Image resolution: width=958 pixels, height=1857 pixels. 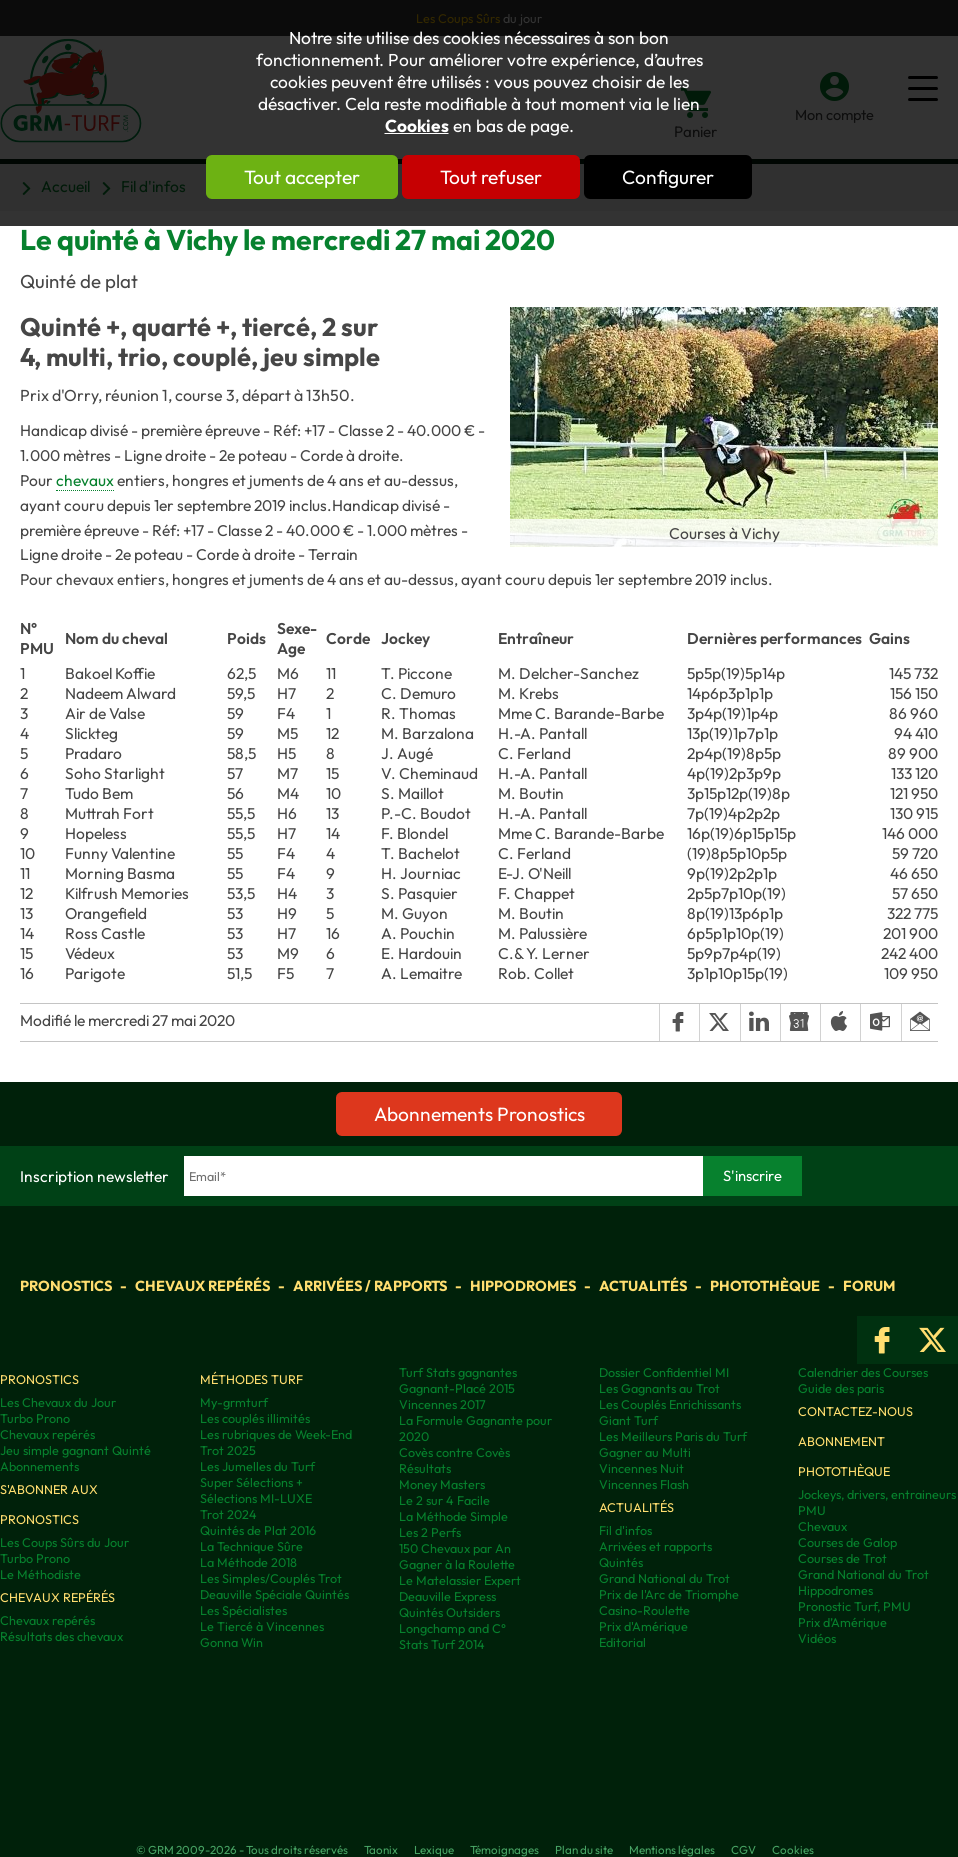 I want to click on Le Méthodiste, so click(x=40, y=1574).